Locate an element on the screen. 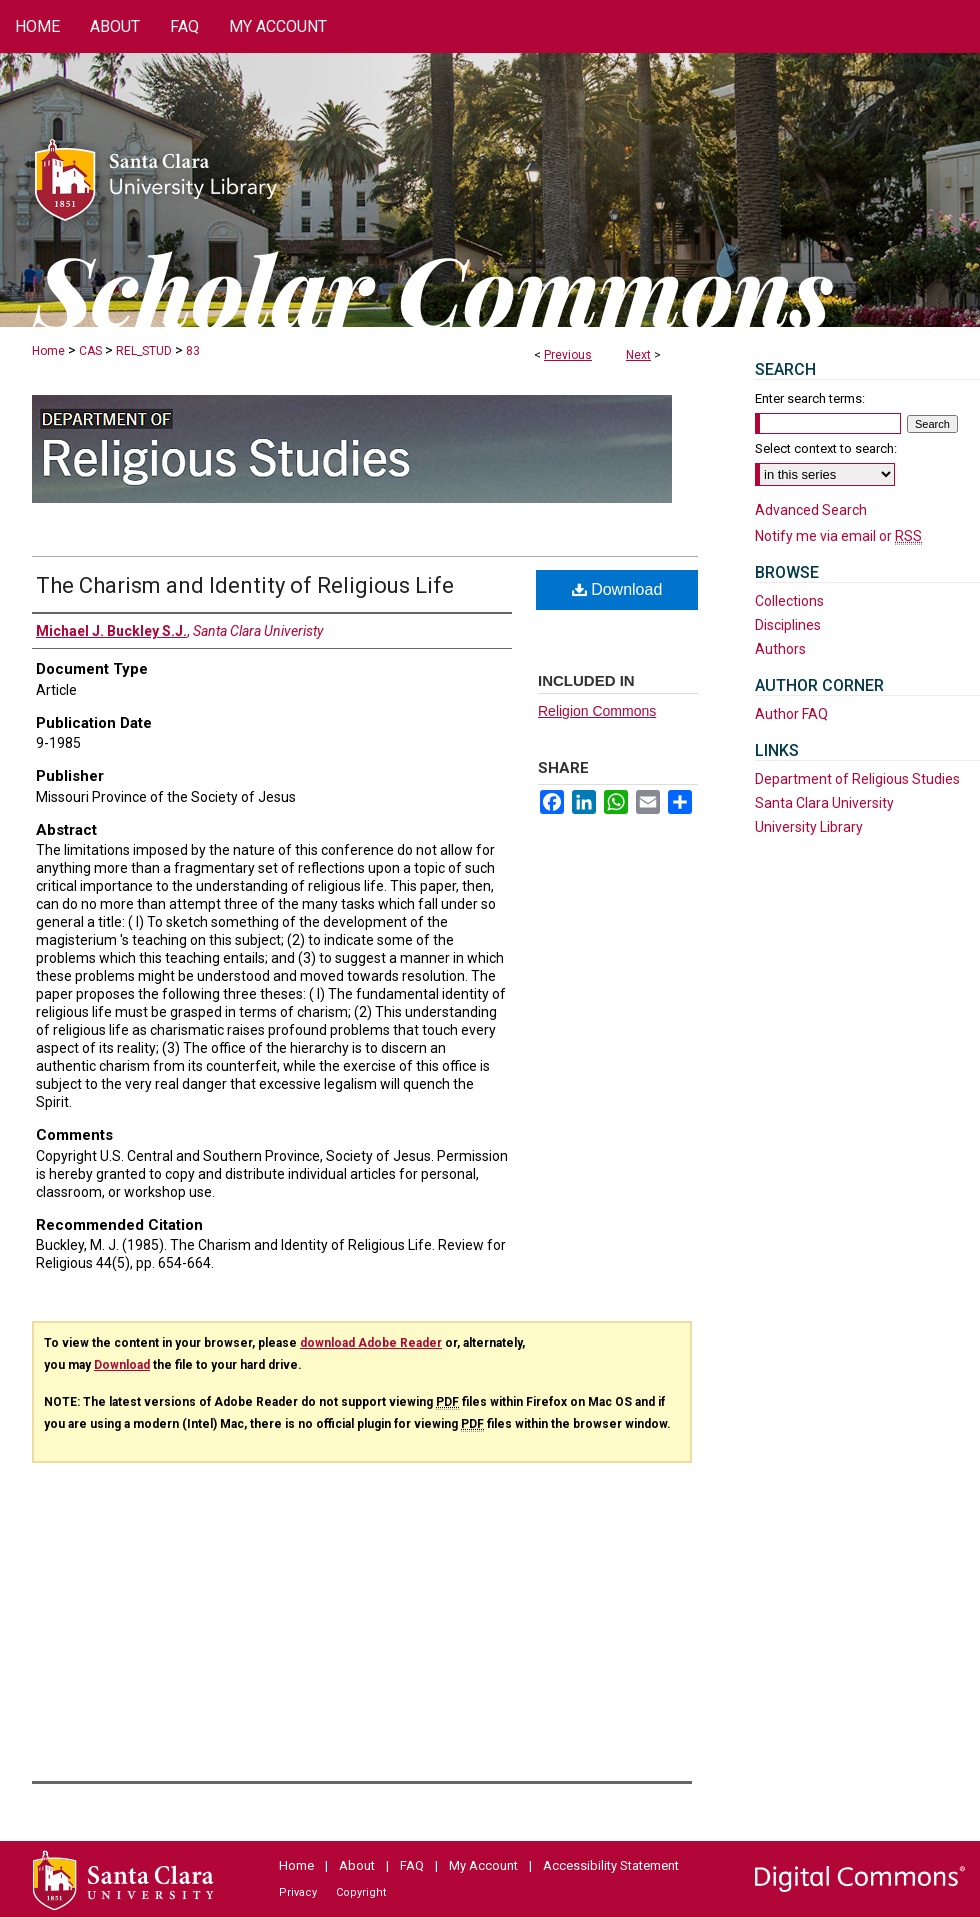  REL_STUD is located at coordinates (144, 351).